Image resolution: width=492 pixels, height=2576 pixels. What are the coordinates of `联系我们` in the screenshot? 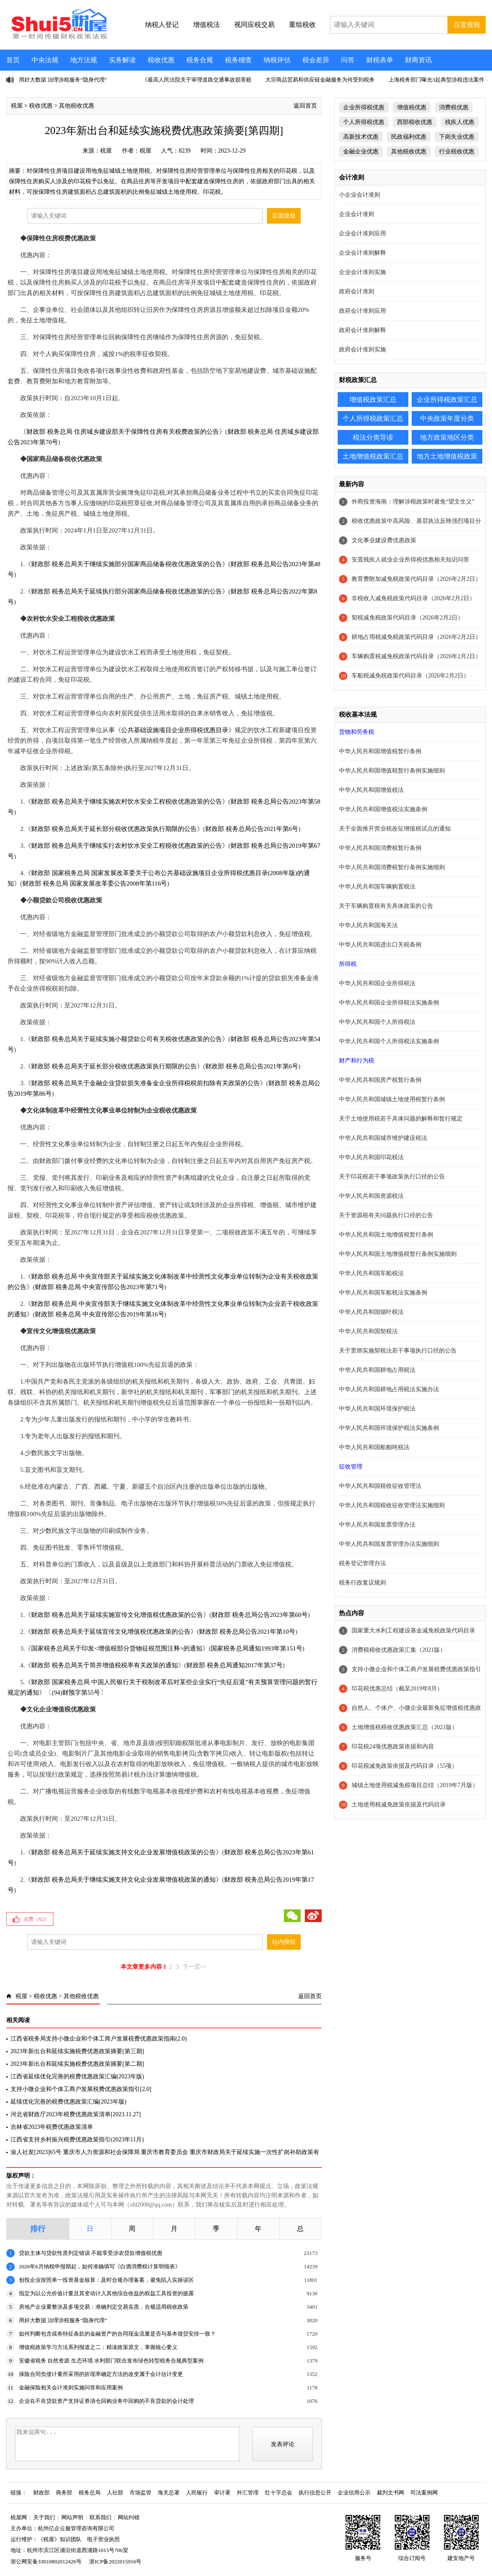 It's located at (100, 2517).